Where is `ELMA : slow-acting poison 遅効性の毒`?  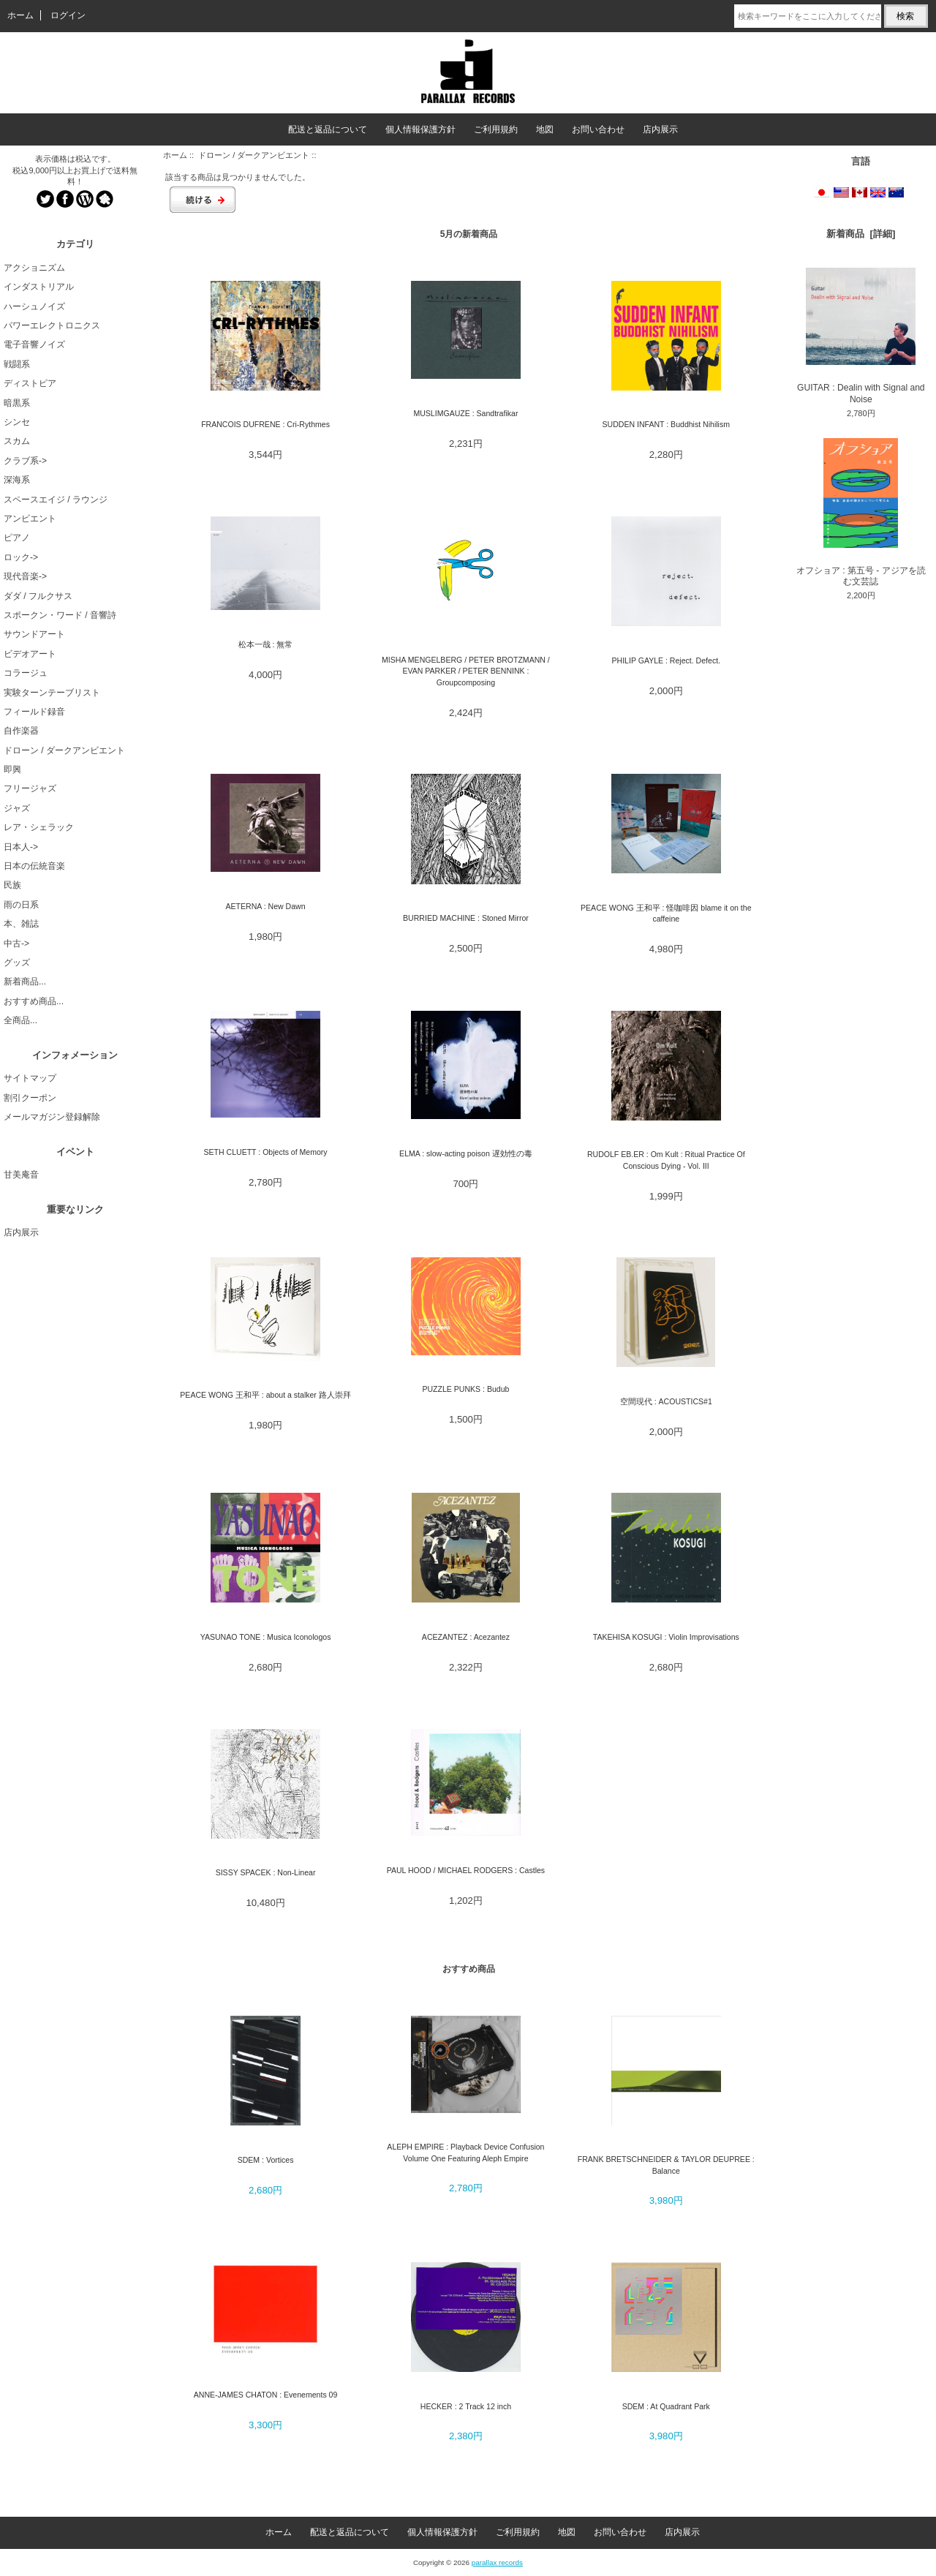
ELMA : slow-acting poison 遅効性の毒 is located at coordinates (465, 1153).